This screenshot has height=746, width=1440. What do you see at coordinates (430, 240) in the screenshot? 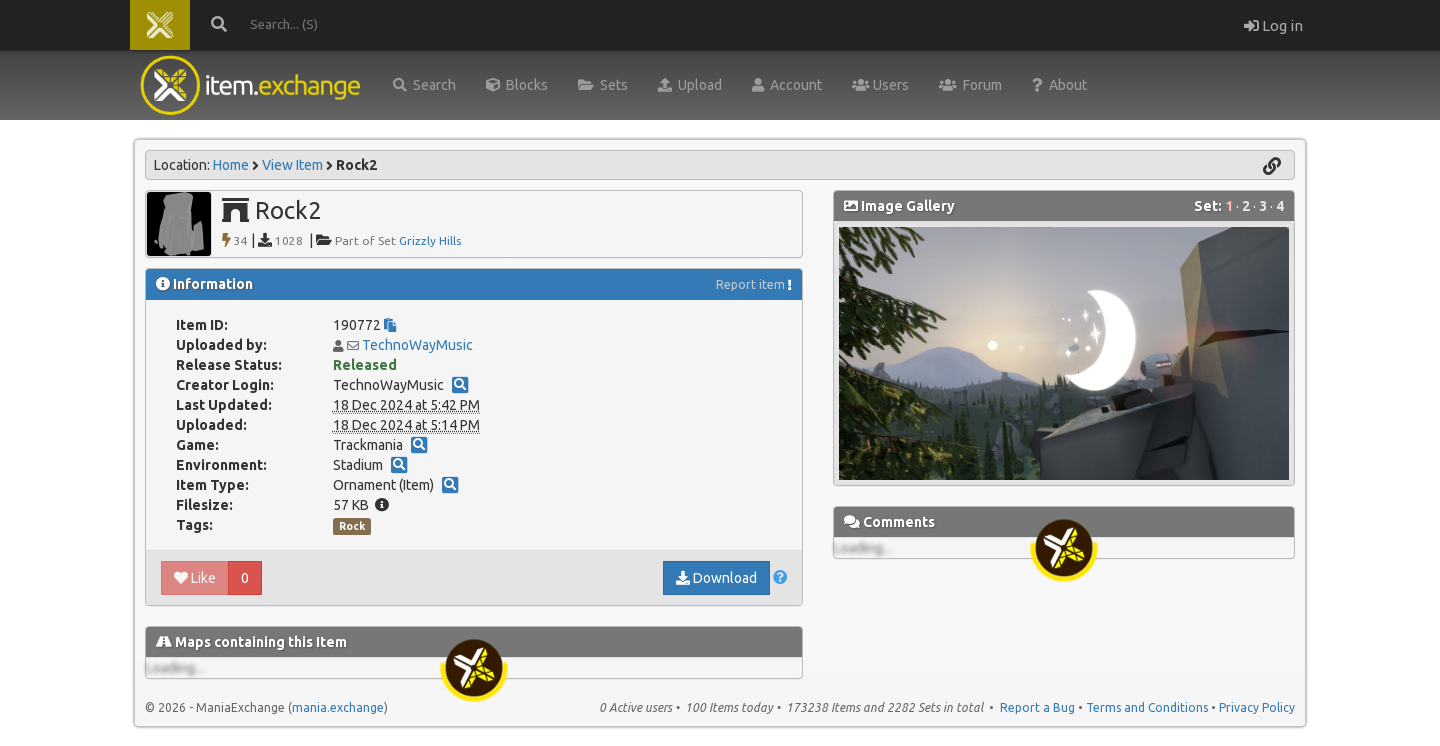
I see `Grizzly Hills` at bounding box center [430, 240].